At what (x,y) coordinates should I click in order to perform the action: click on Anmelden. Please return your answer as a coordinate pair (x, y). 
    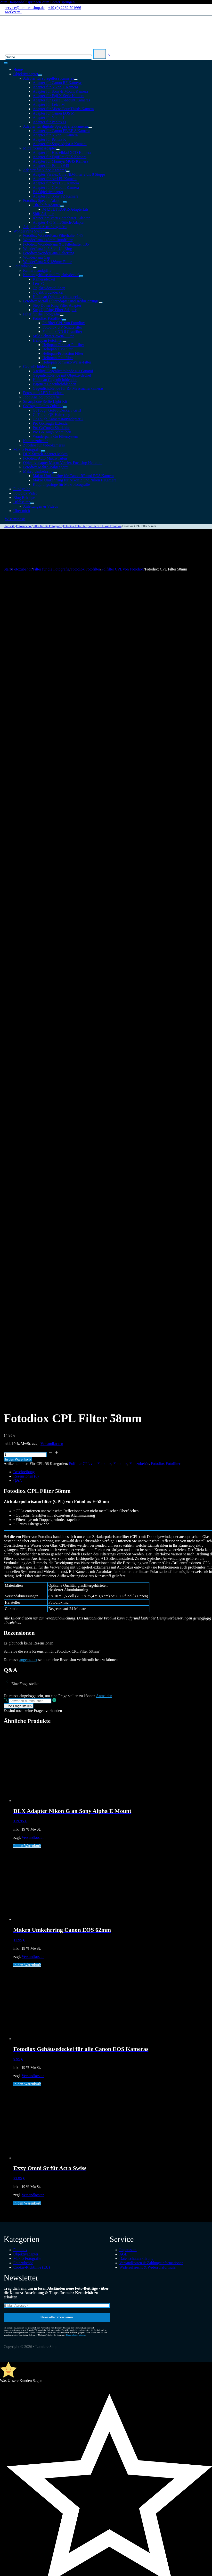
    Looking at the image, I should click on (104, 894).